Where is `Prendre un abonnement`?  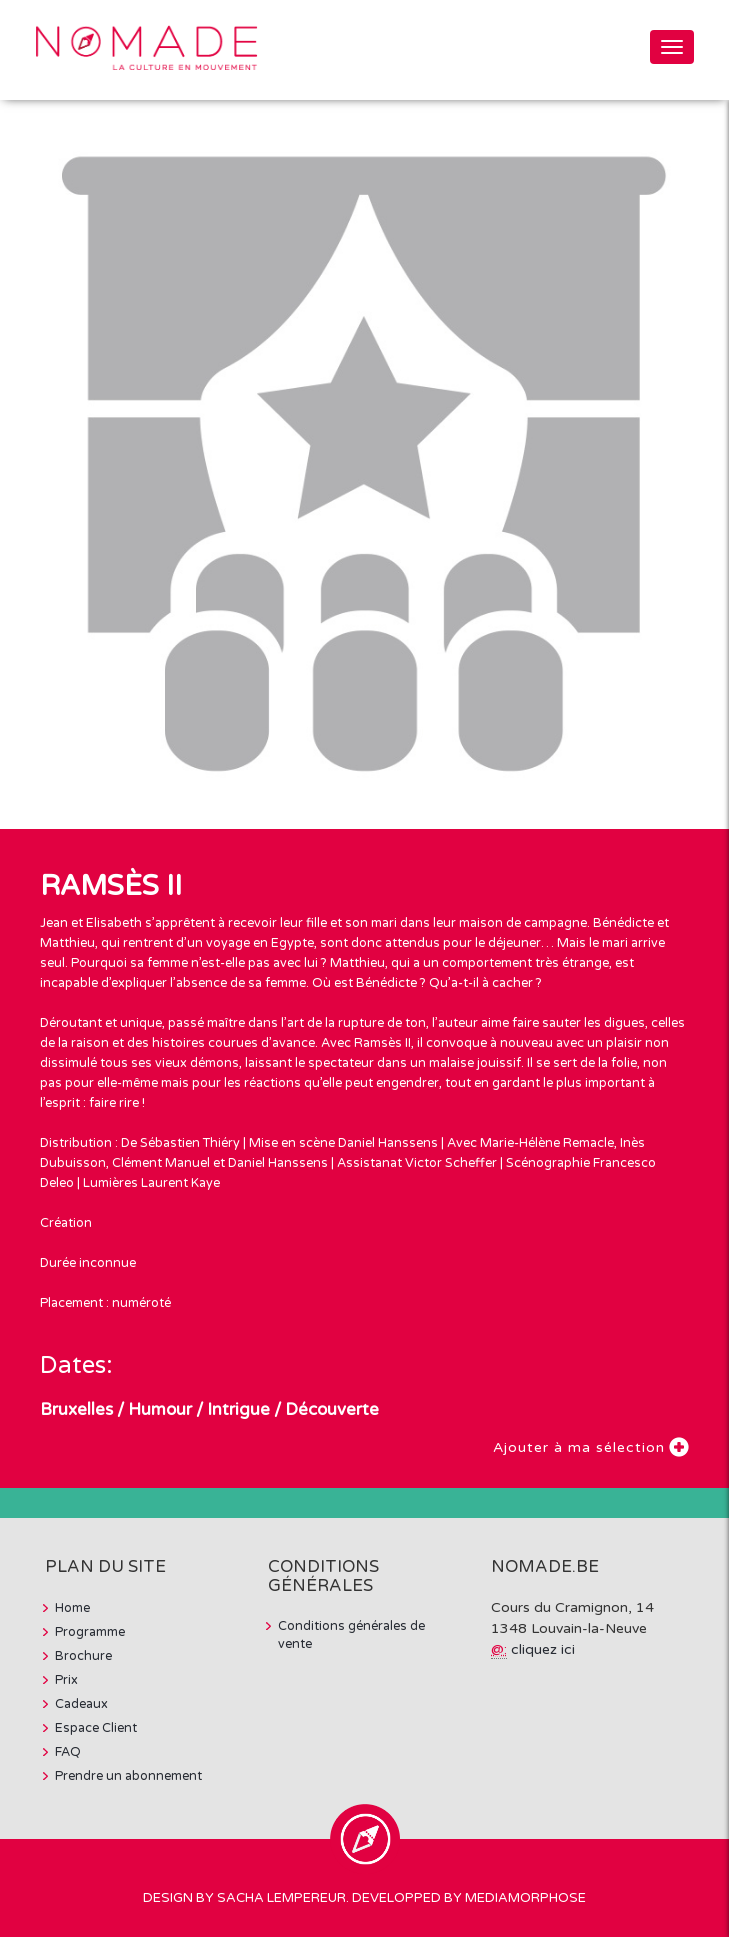
Prendre un abonnement is located at coordinates (128, 1776).